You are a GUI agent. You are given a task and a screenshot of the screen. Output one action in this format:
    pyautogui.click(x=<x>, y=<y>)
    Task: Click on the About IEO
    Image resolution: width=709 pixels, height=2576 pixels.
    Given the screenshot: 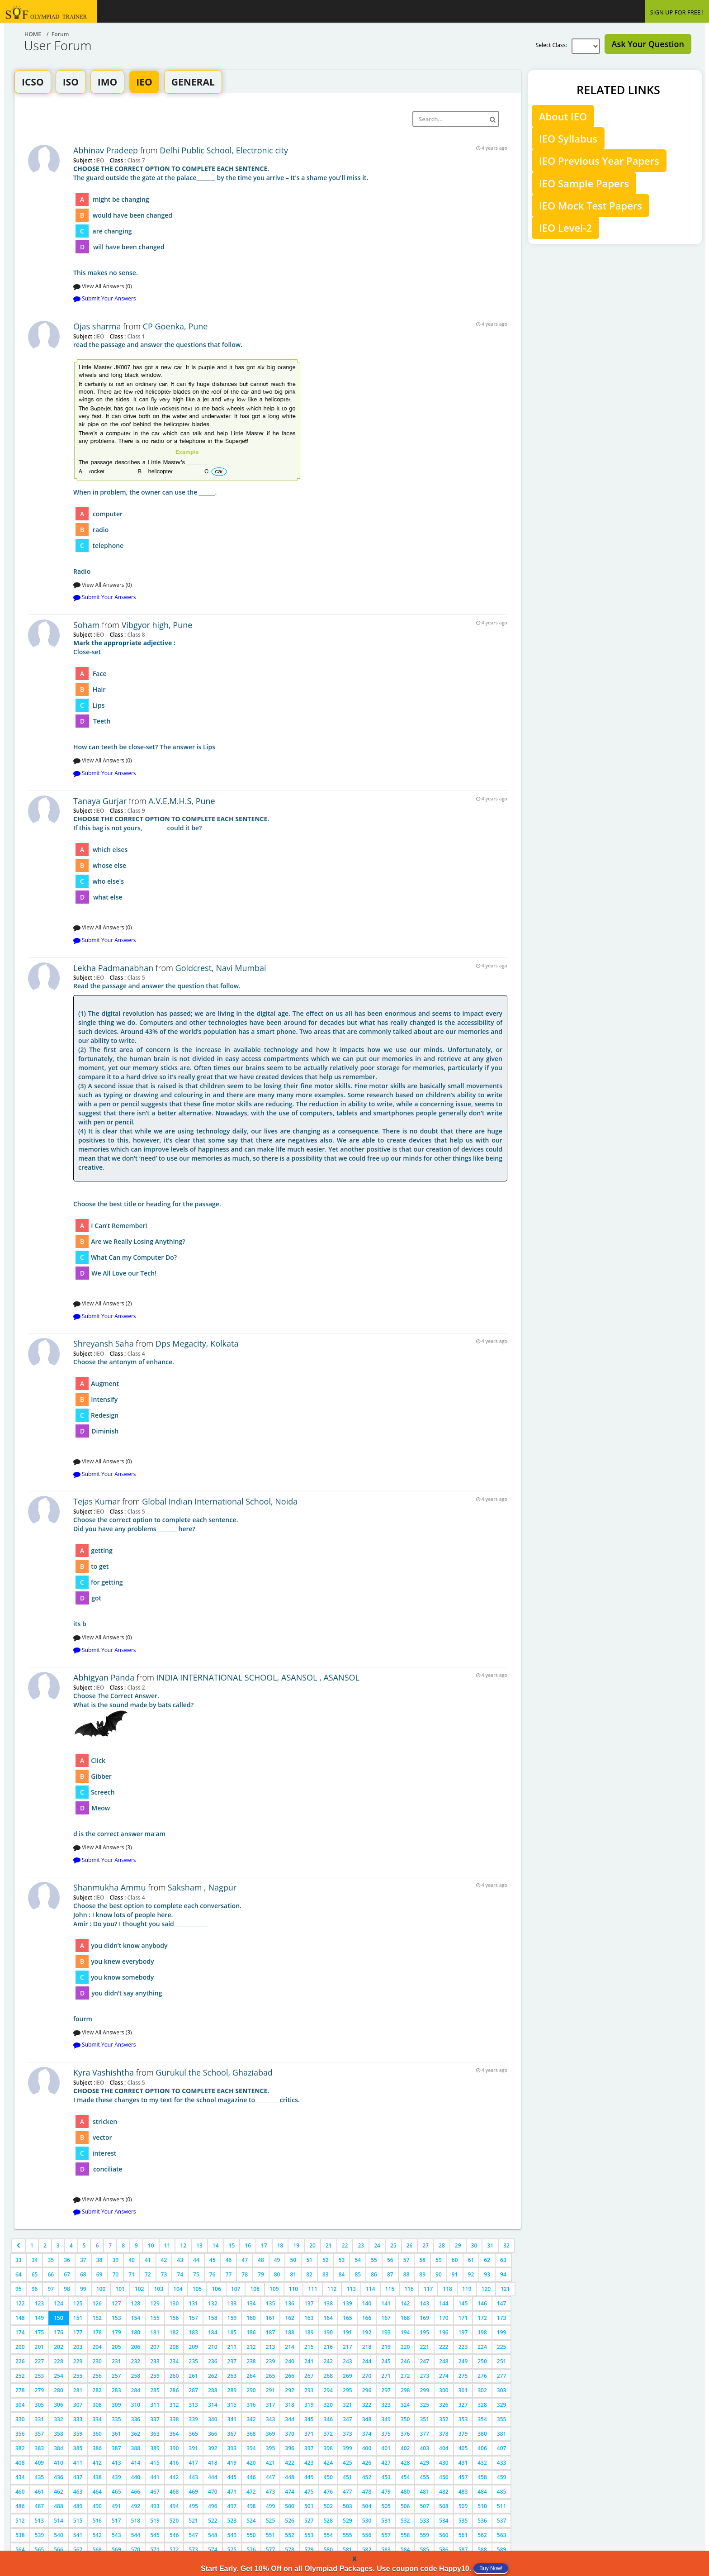 What is the action you would take?
    pyautogui.click(x=563, y=116)
    